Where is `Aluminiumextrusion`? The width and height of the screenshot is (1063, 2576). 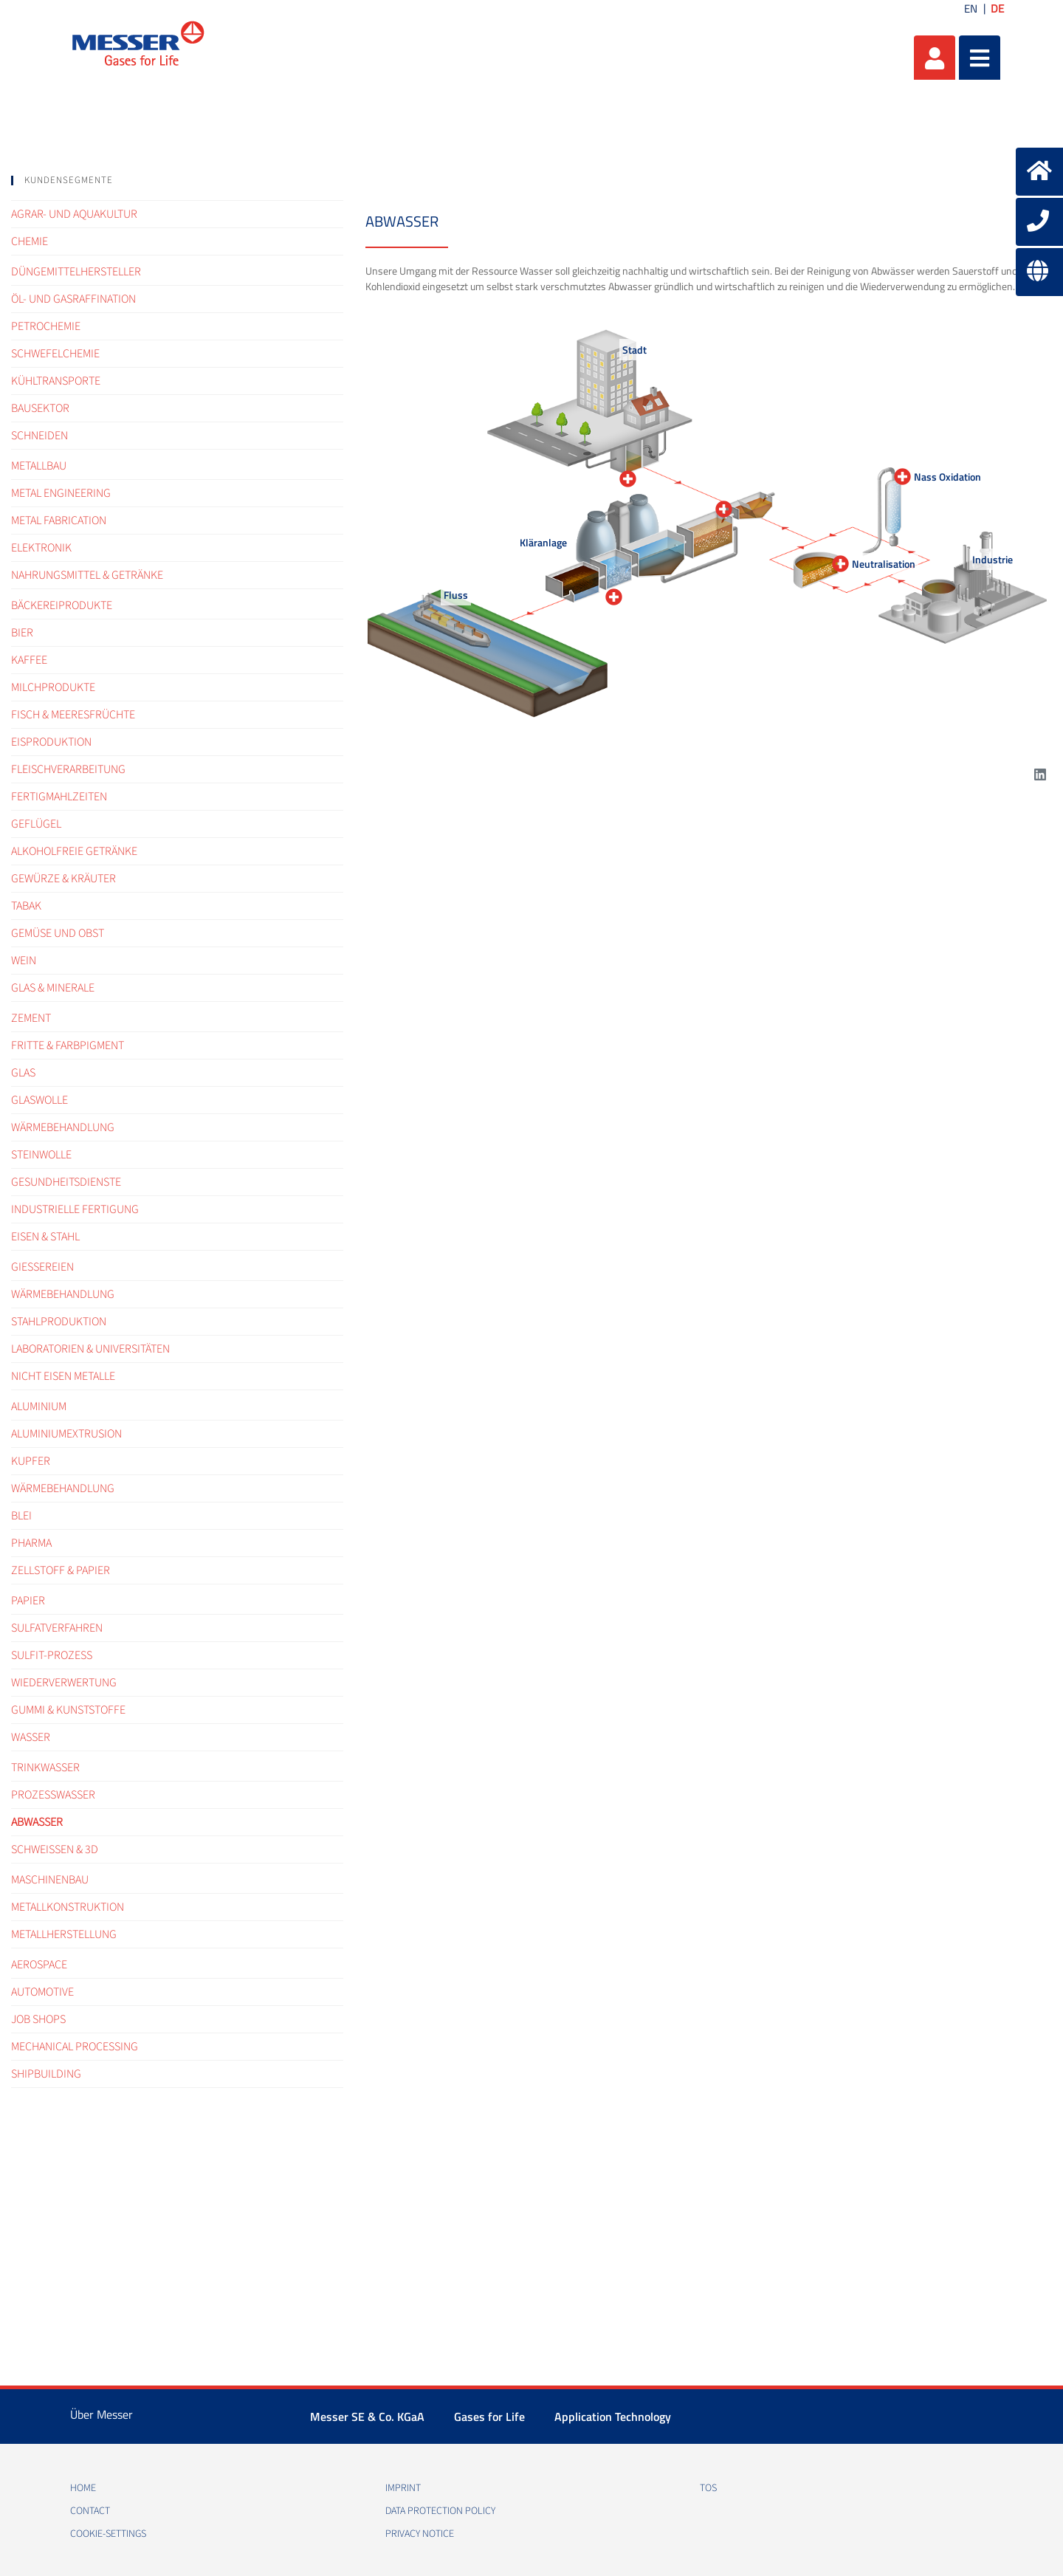 Aluminiumextrusion is located at coordinates (66, 1434).